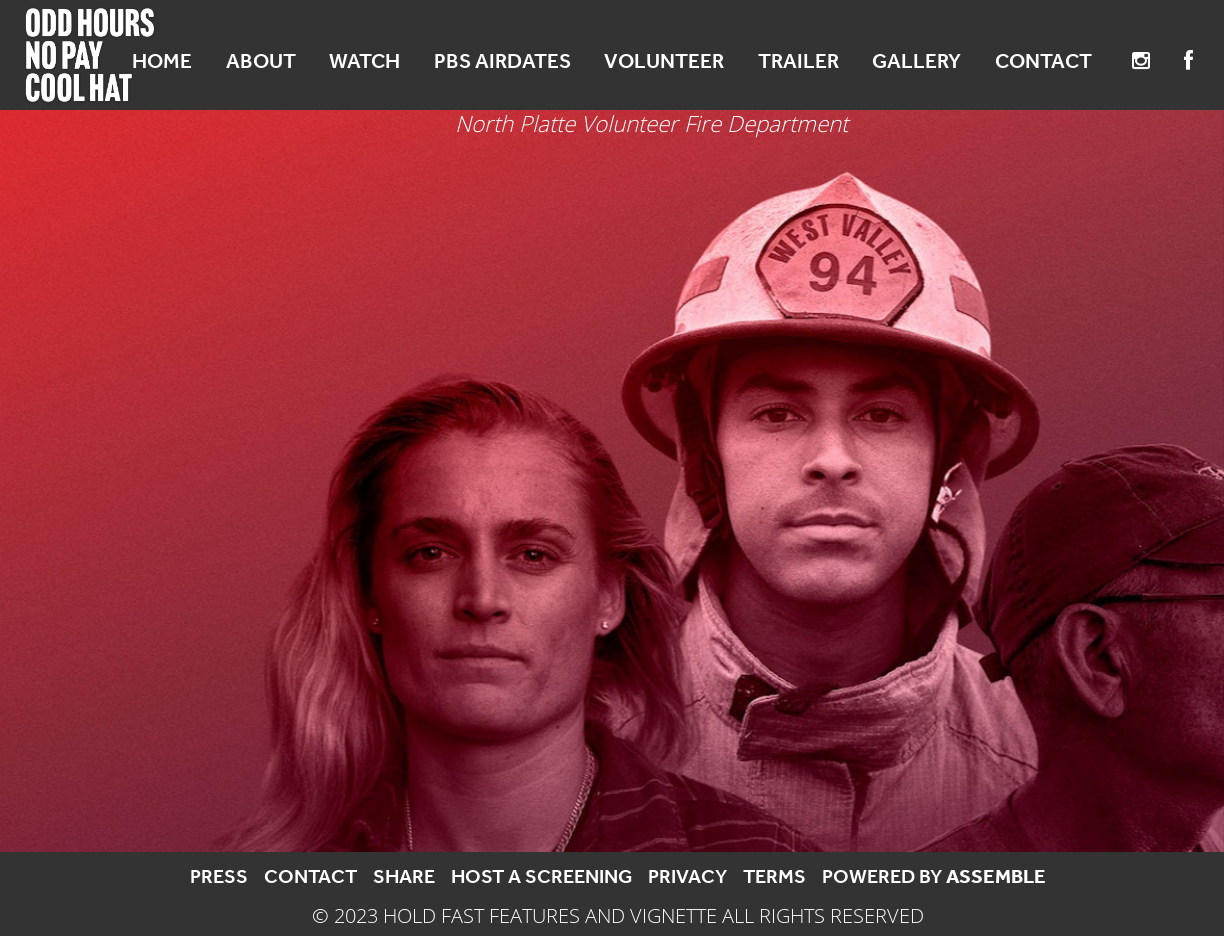 The image size is (1224, 936). I want to click on Contact, so click(1043, 61).